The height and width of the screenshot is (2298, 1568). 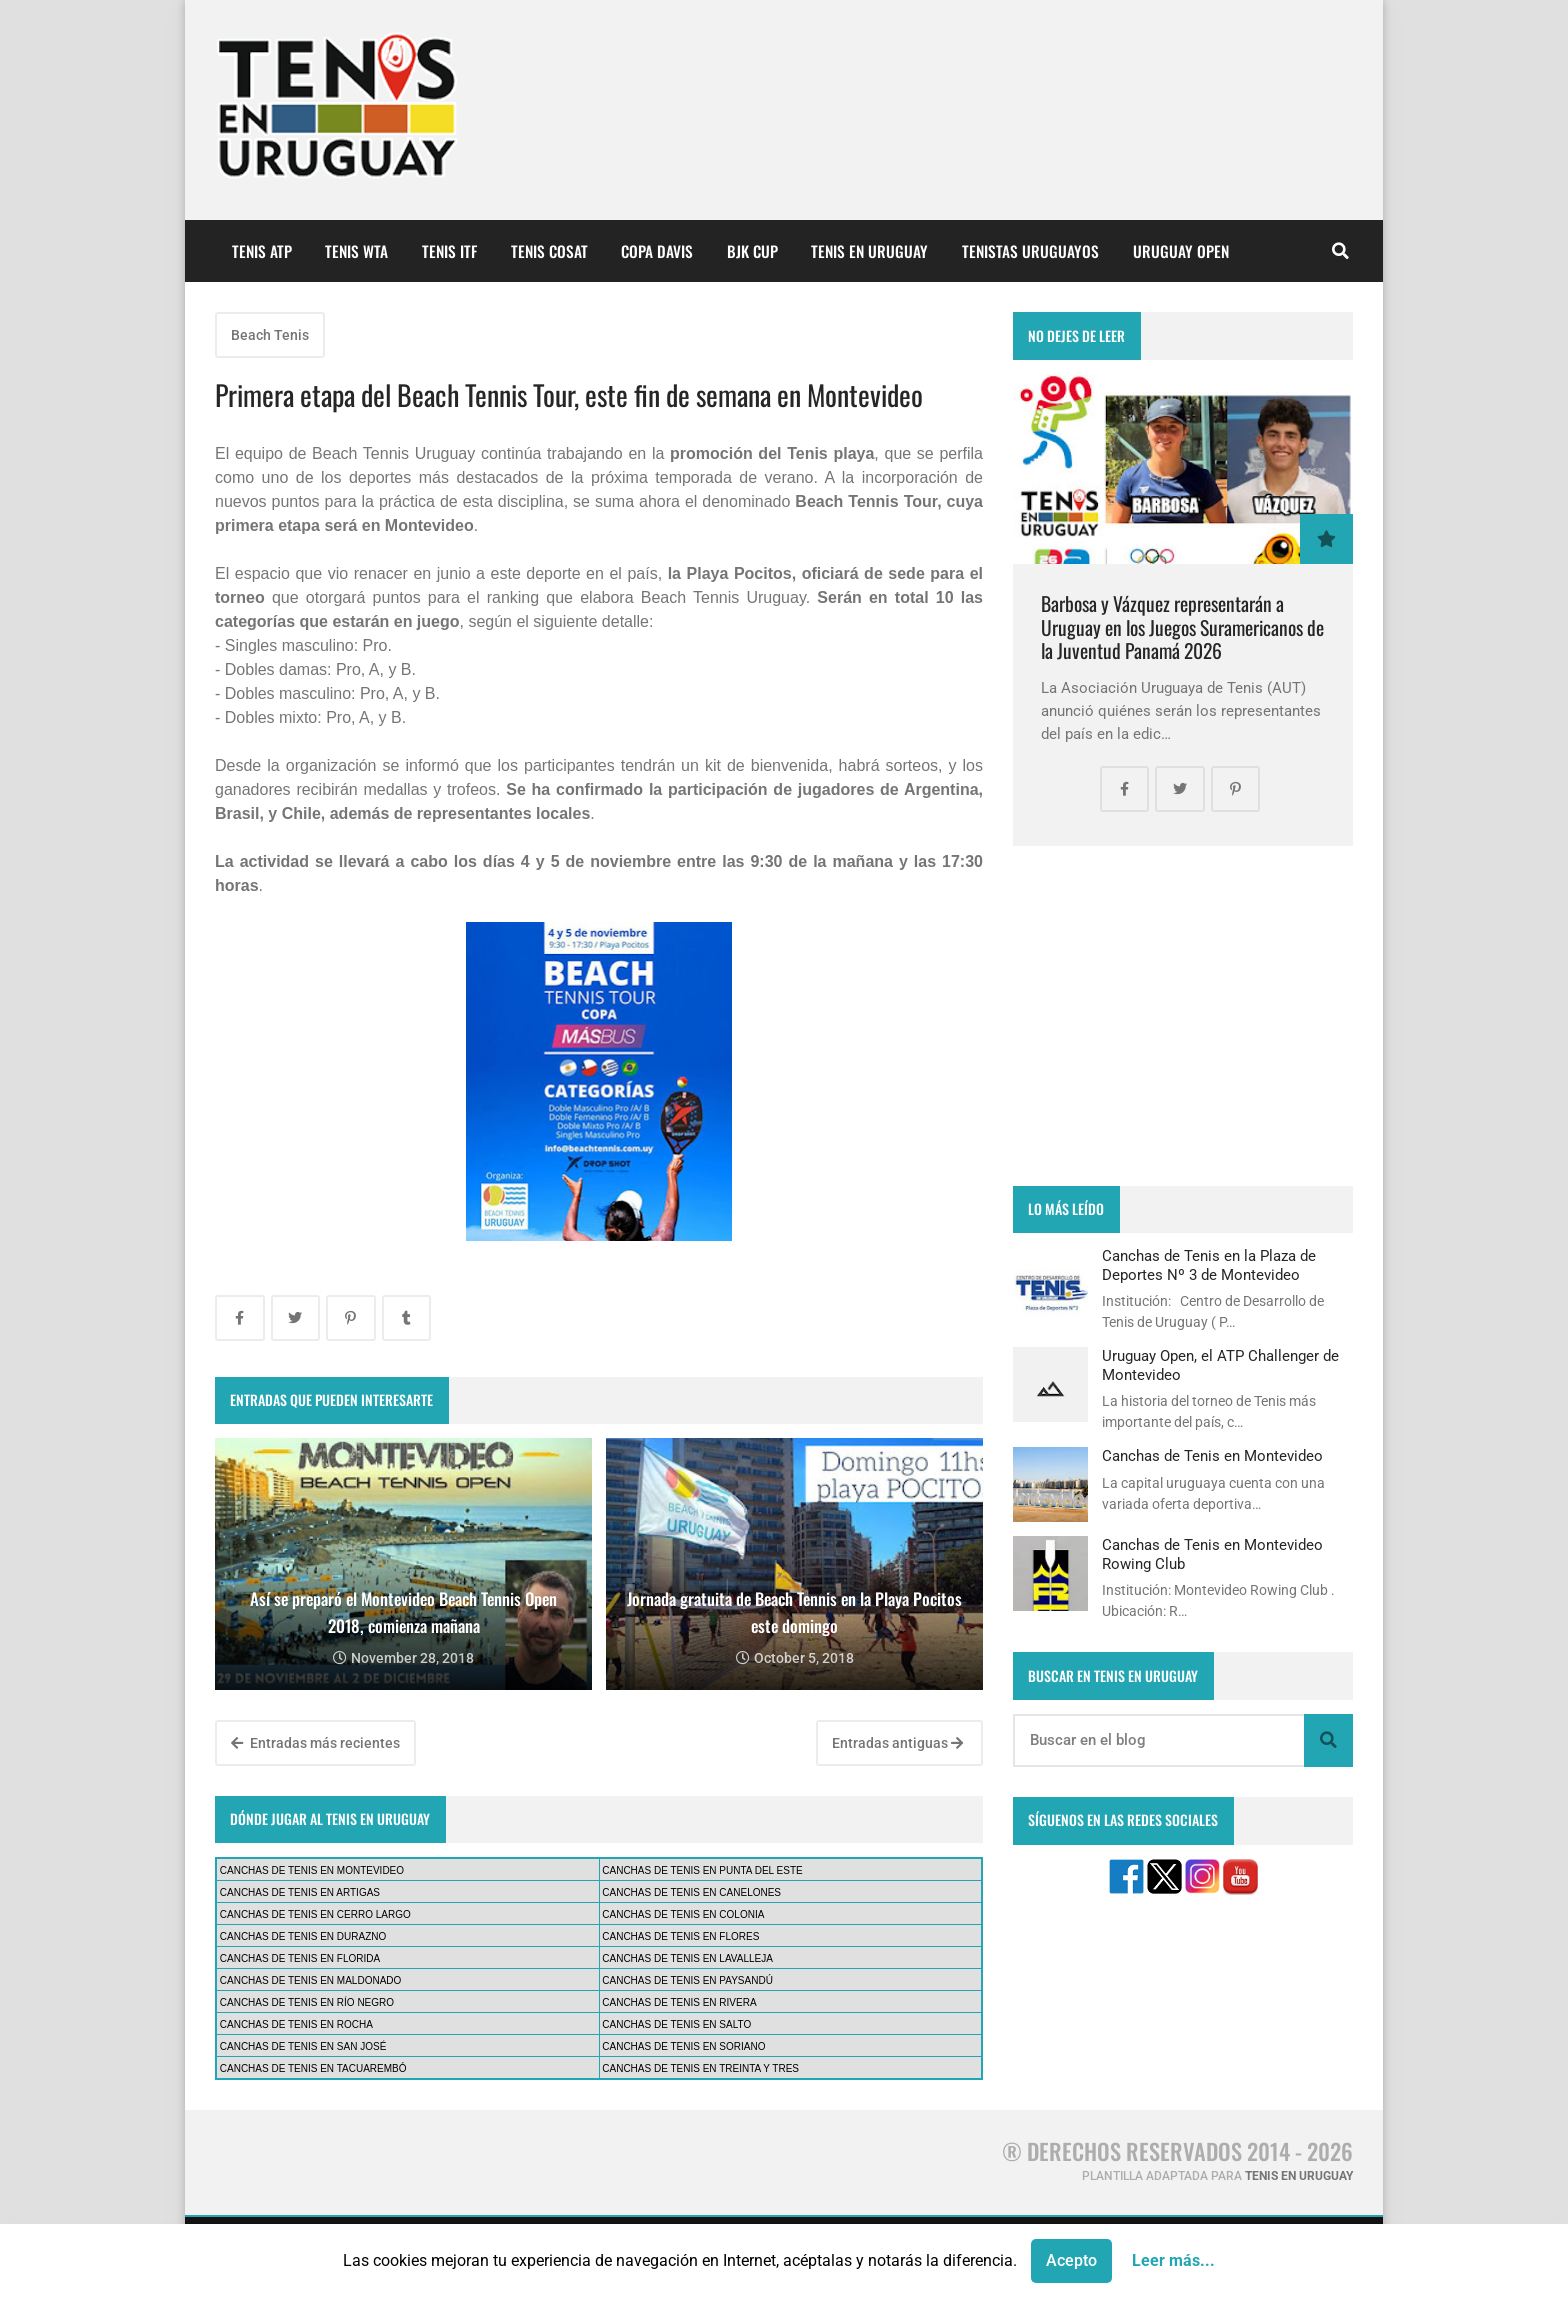 What do you see at coordinates (869, 251) in the screenshot?
I see `TENIS EN URUGUAY` at bounding box center [869, 251].